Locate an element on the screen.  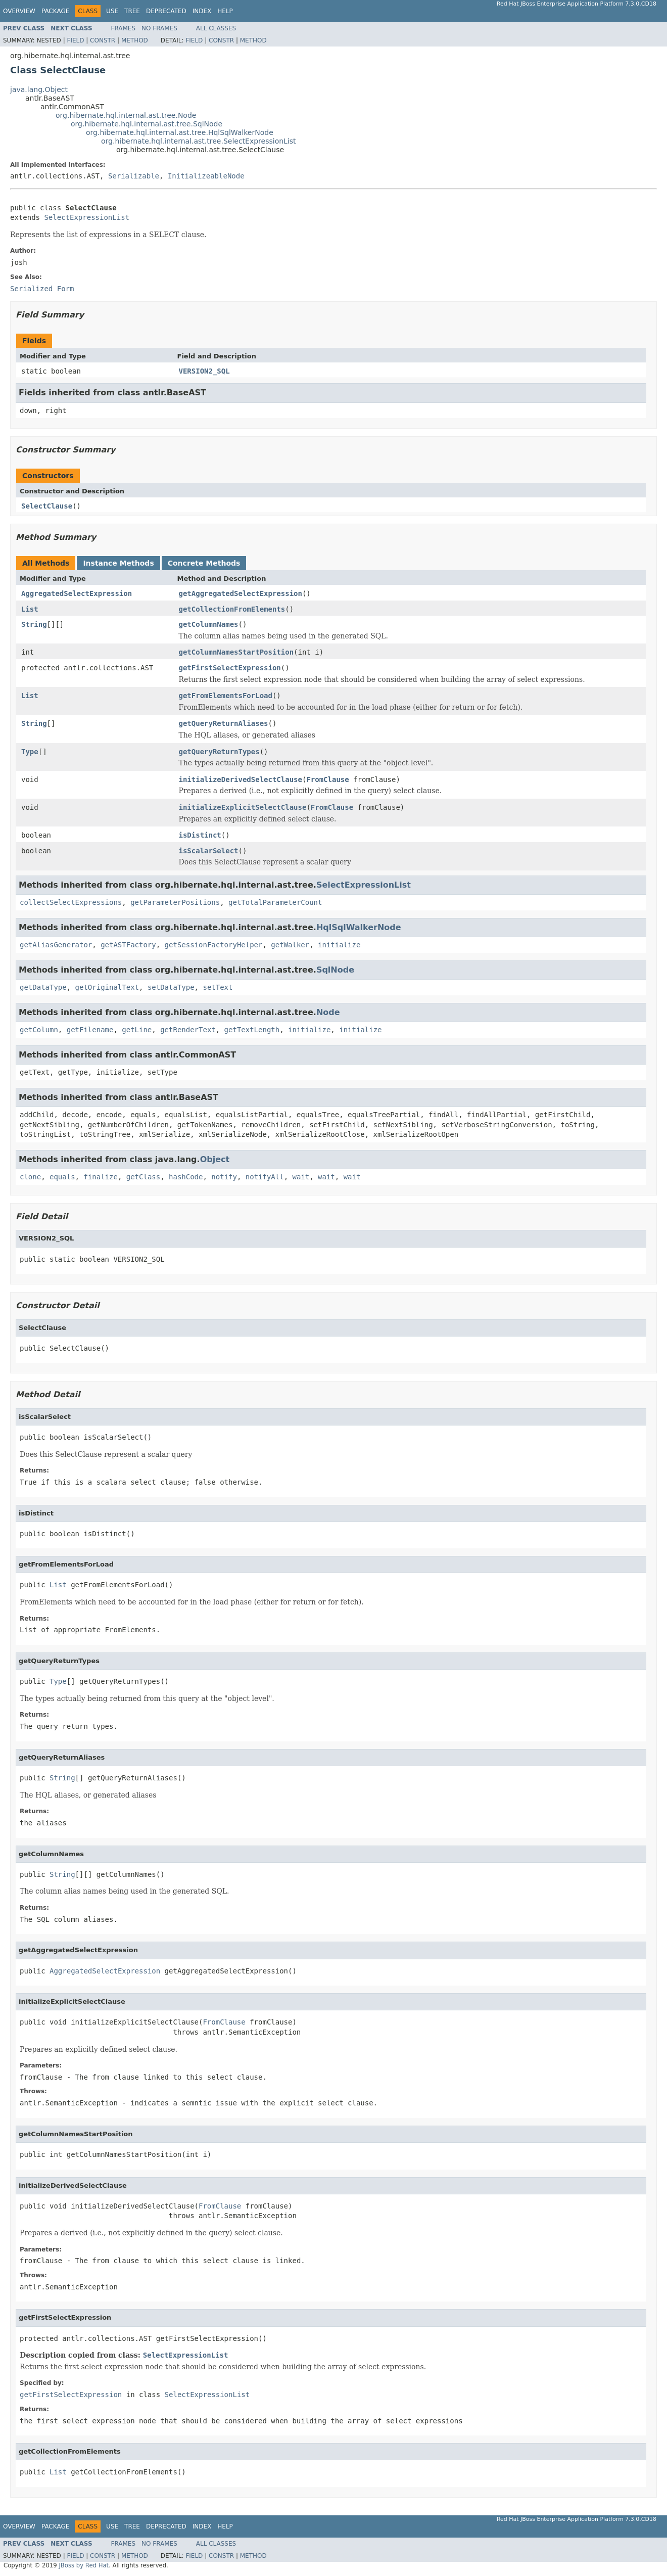
getColumnNamesStartPosition is located at coordinates (236, 652).